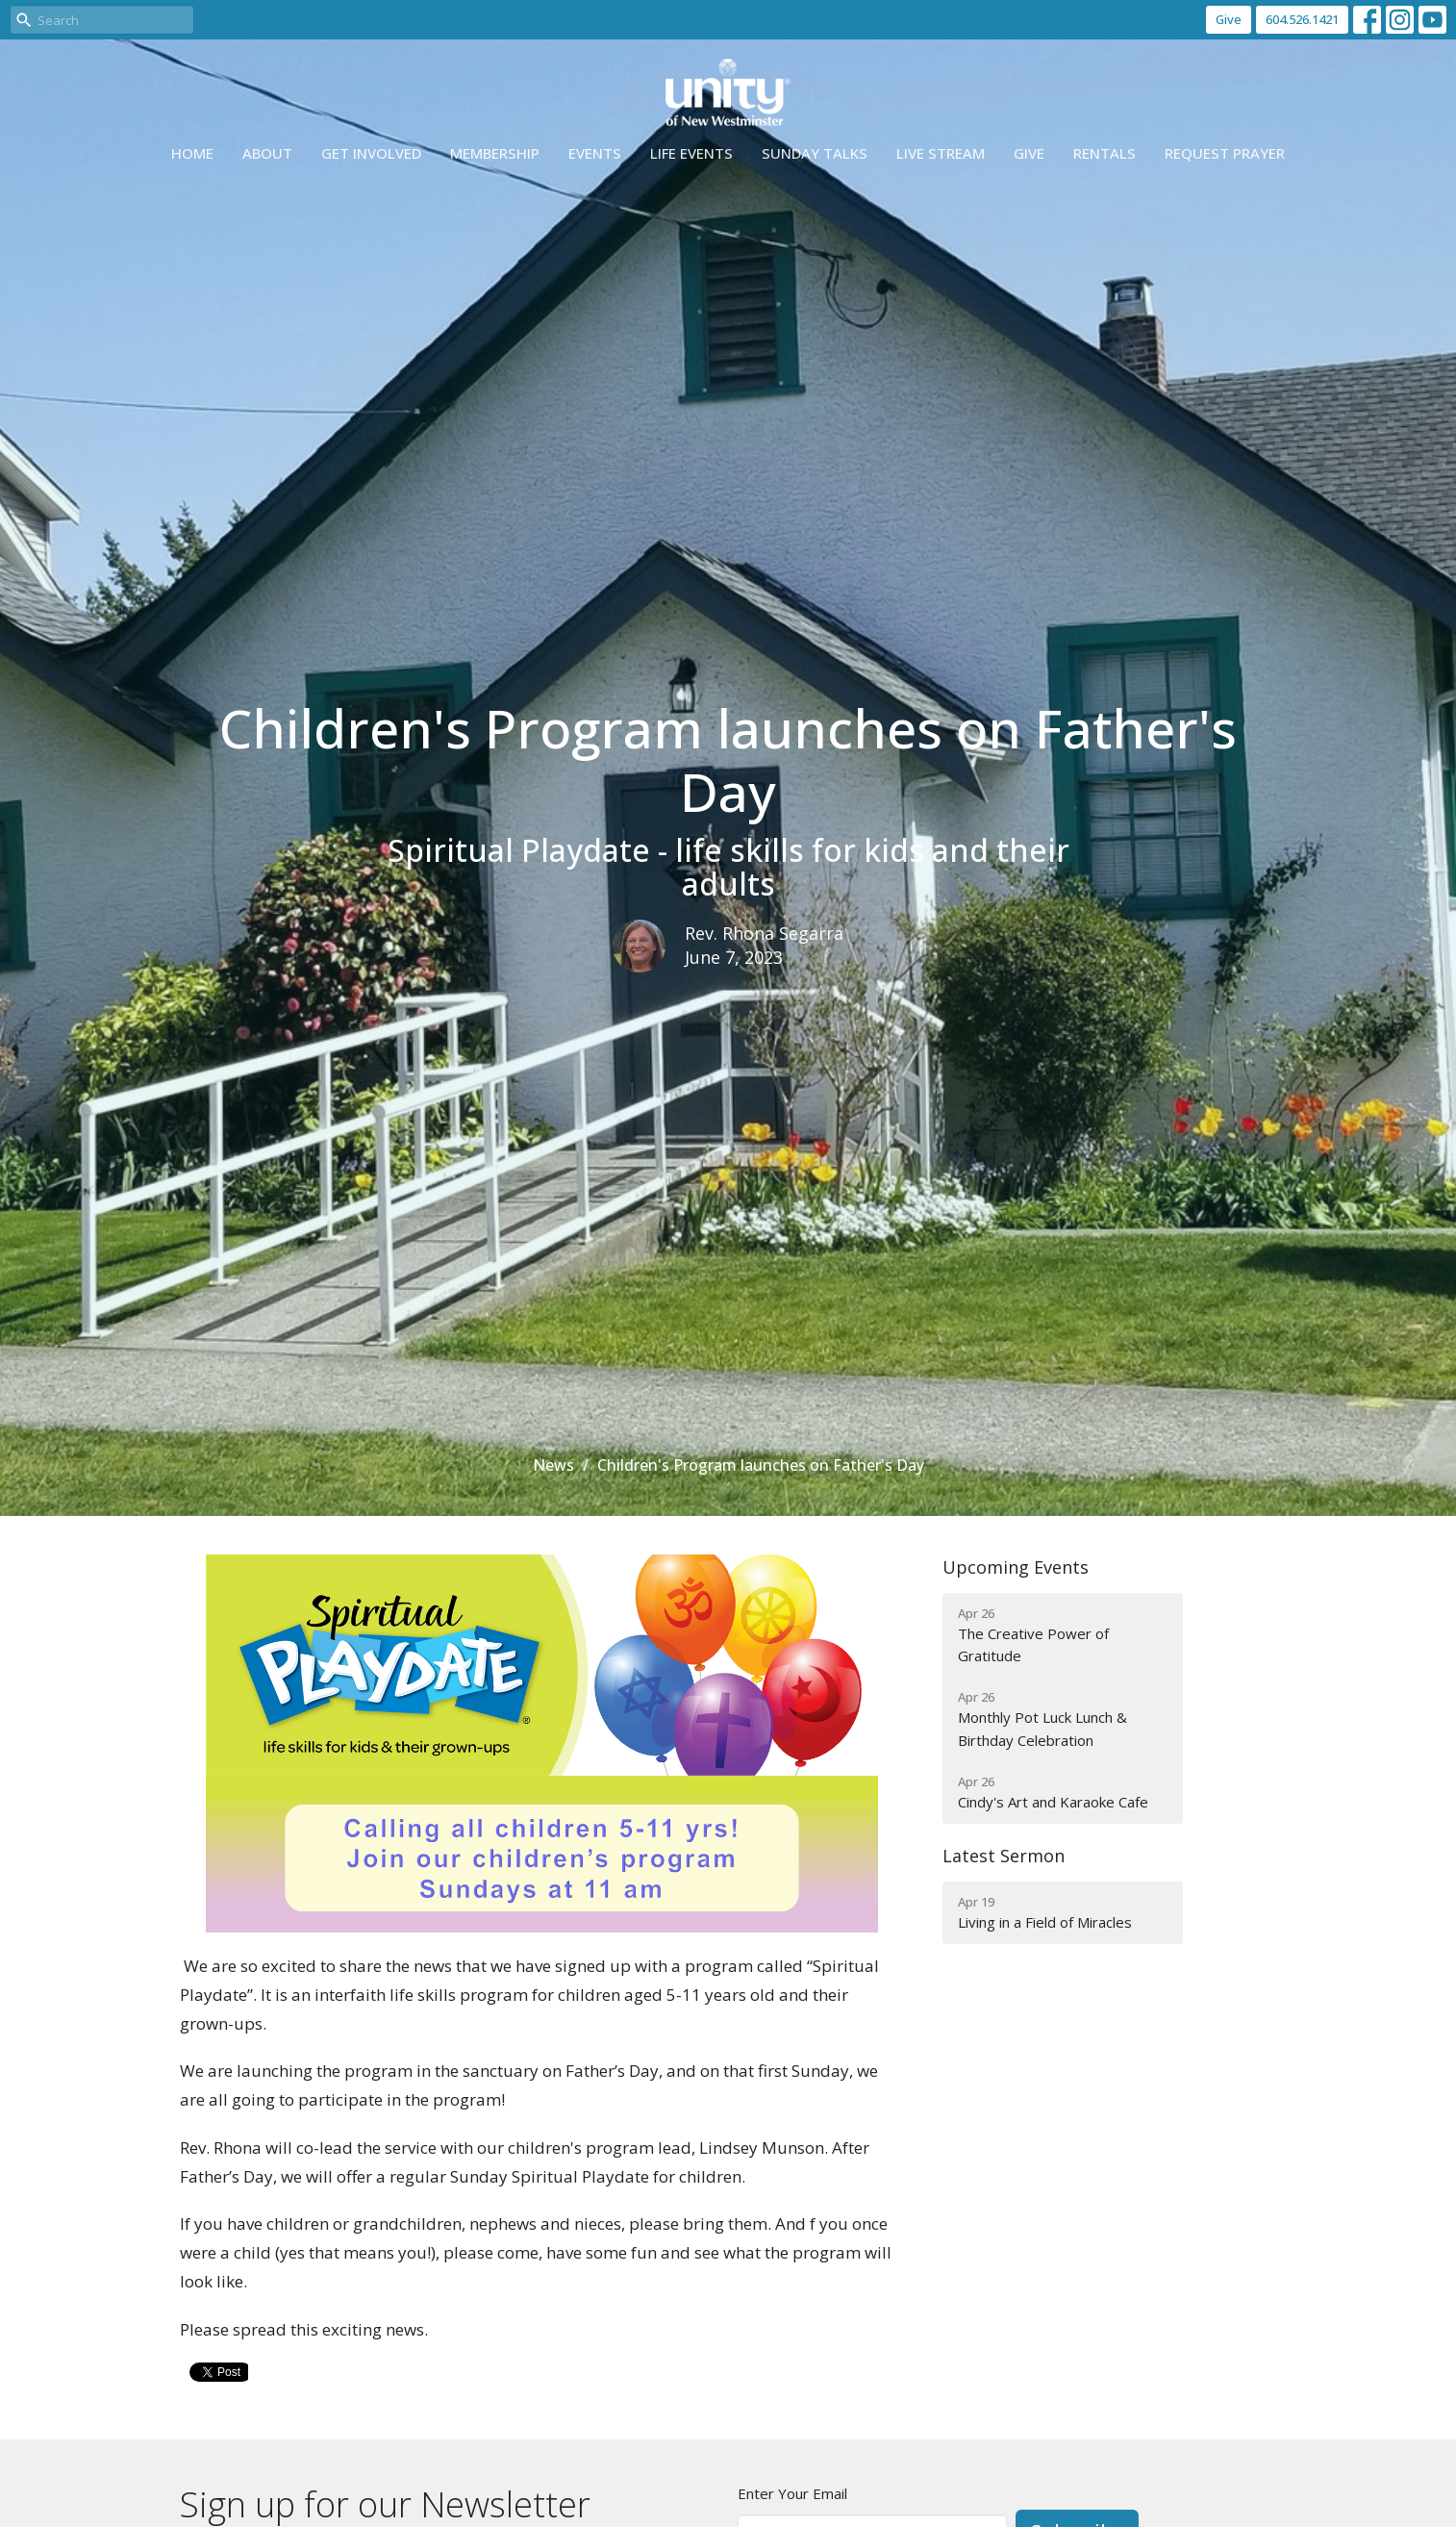 The width and height of the screenshot is (1456, 2527). Describe the element at coordinates (1225, 153) in the screenshot. I see `Request Prayer` at that location.